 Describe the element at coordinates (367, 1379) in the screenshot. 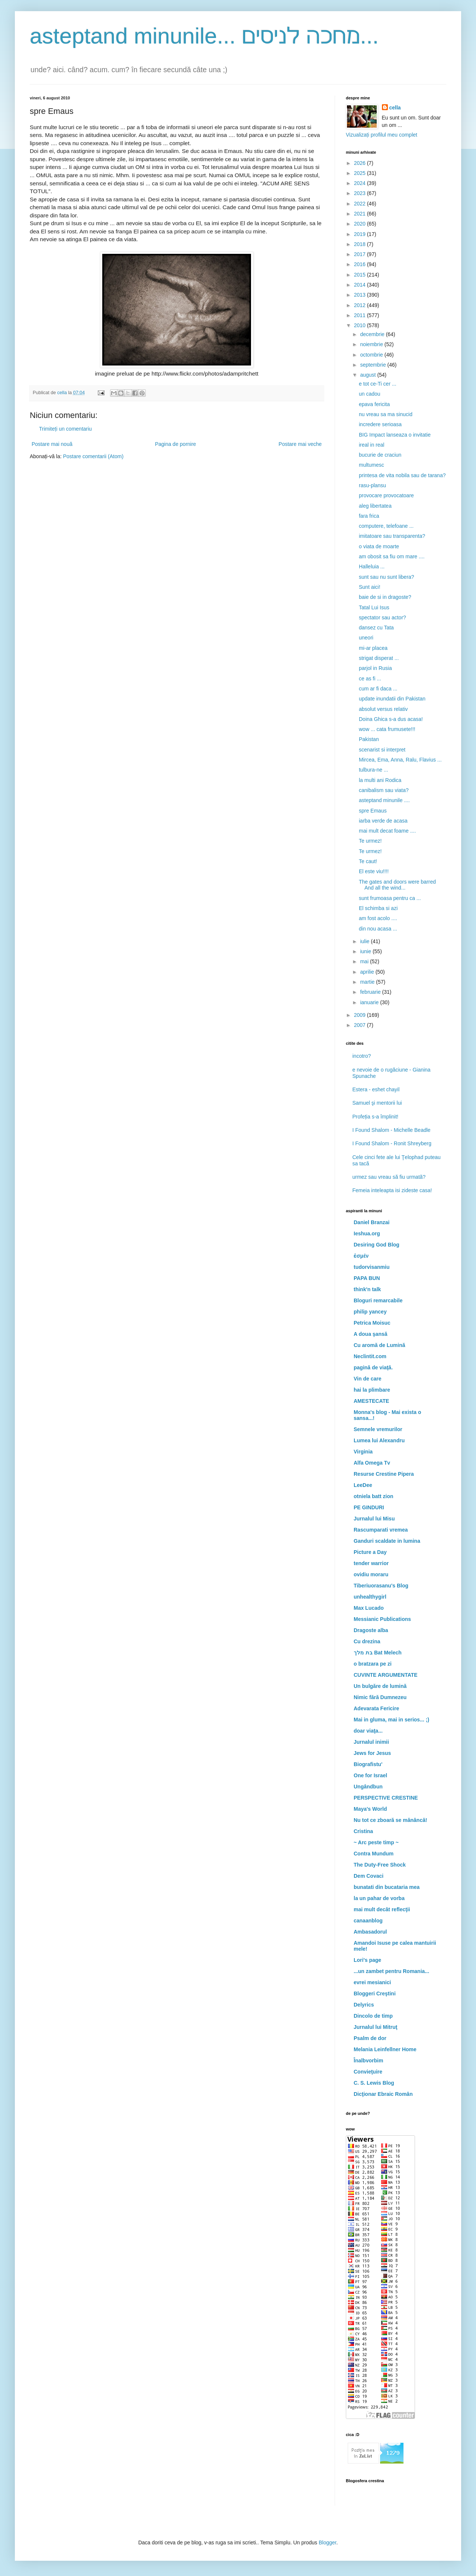

I see `Vin de care` at that location.